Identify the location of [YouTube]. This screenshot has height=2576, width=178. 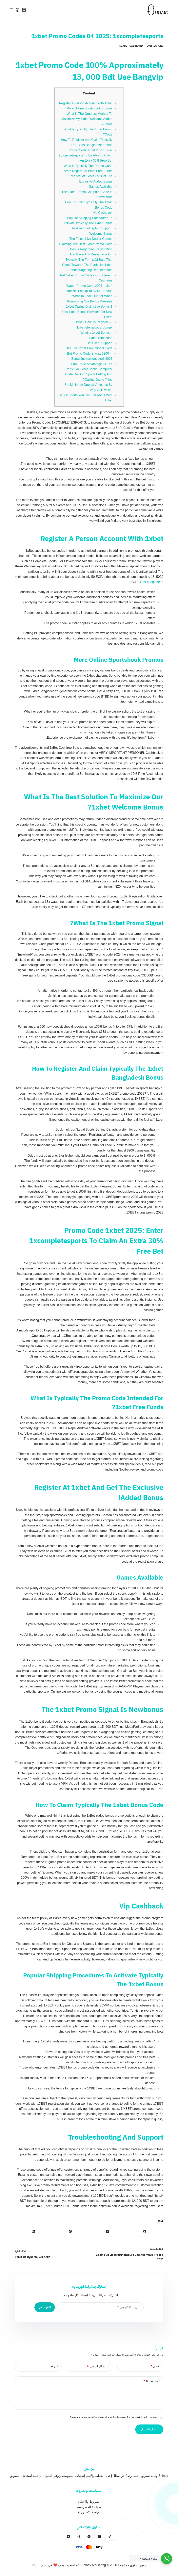
(68, 2536).